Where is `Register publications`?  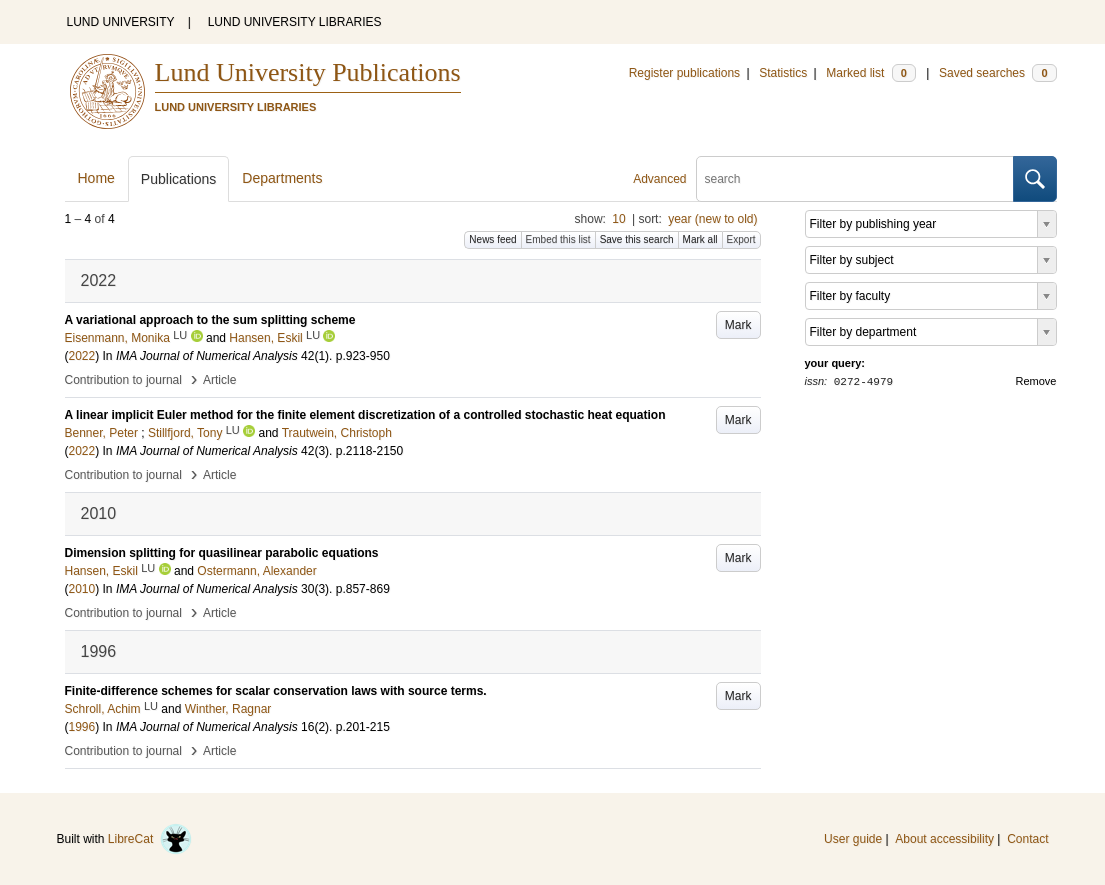
Register publications is located at coordinates (684, 73).